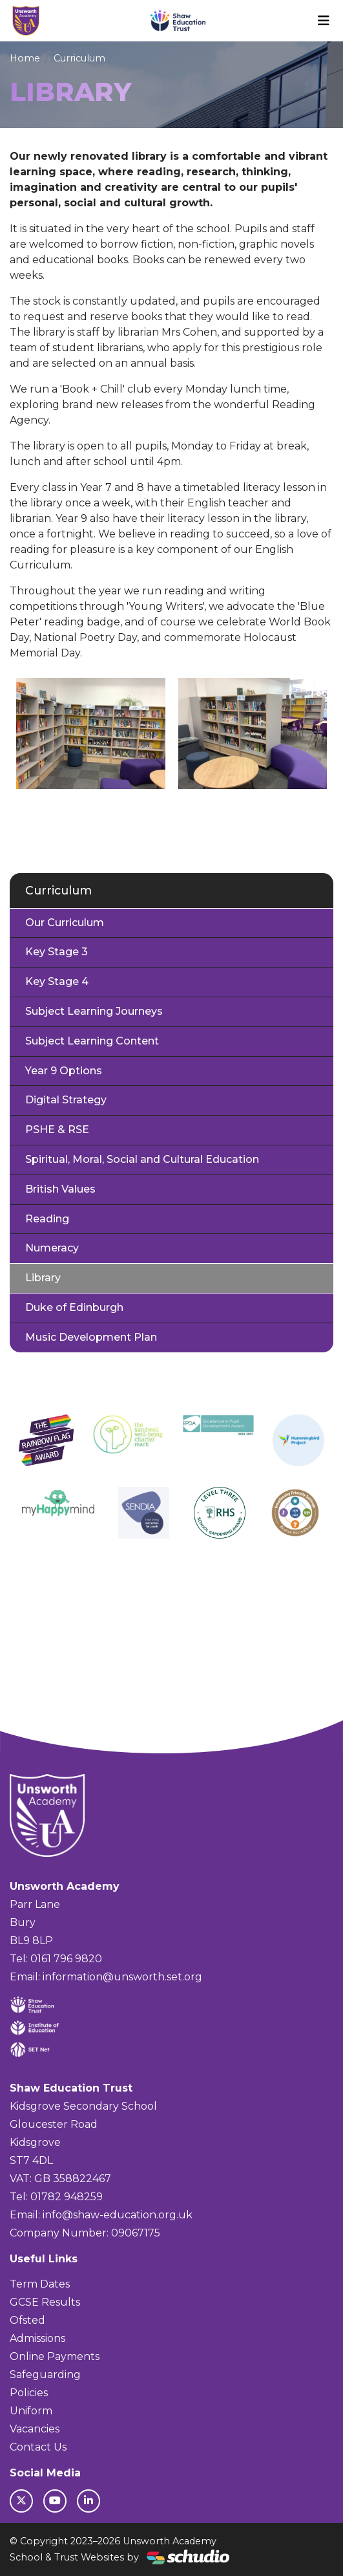  Describe the element at coordinates (74, 1307) in the screenshot. I see `Duke of Edinburgh` at that location.